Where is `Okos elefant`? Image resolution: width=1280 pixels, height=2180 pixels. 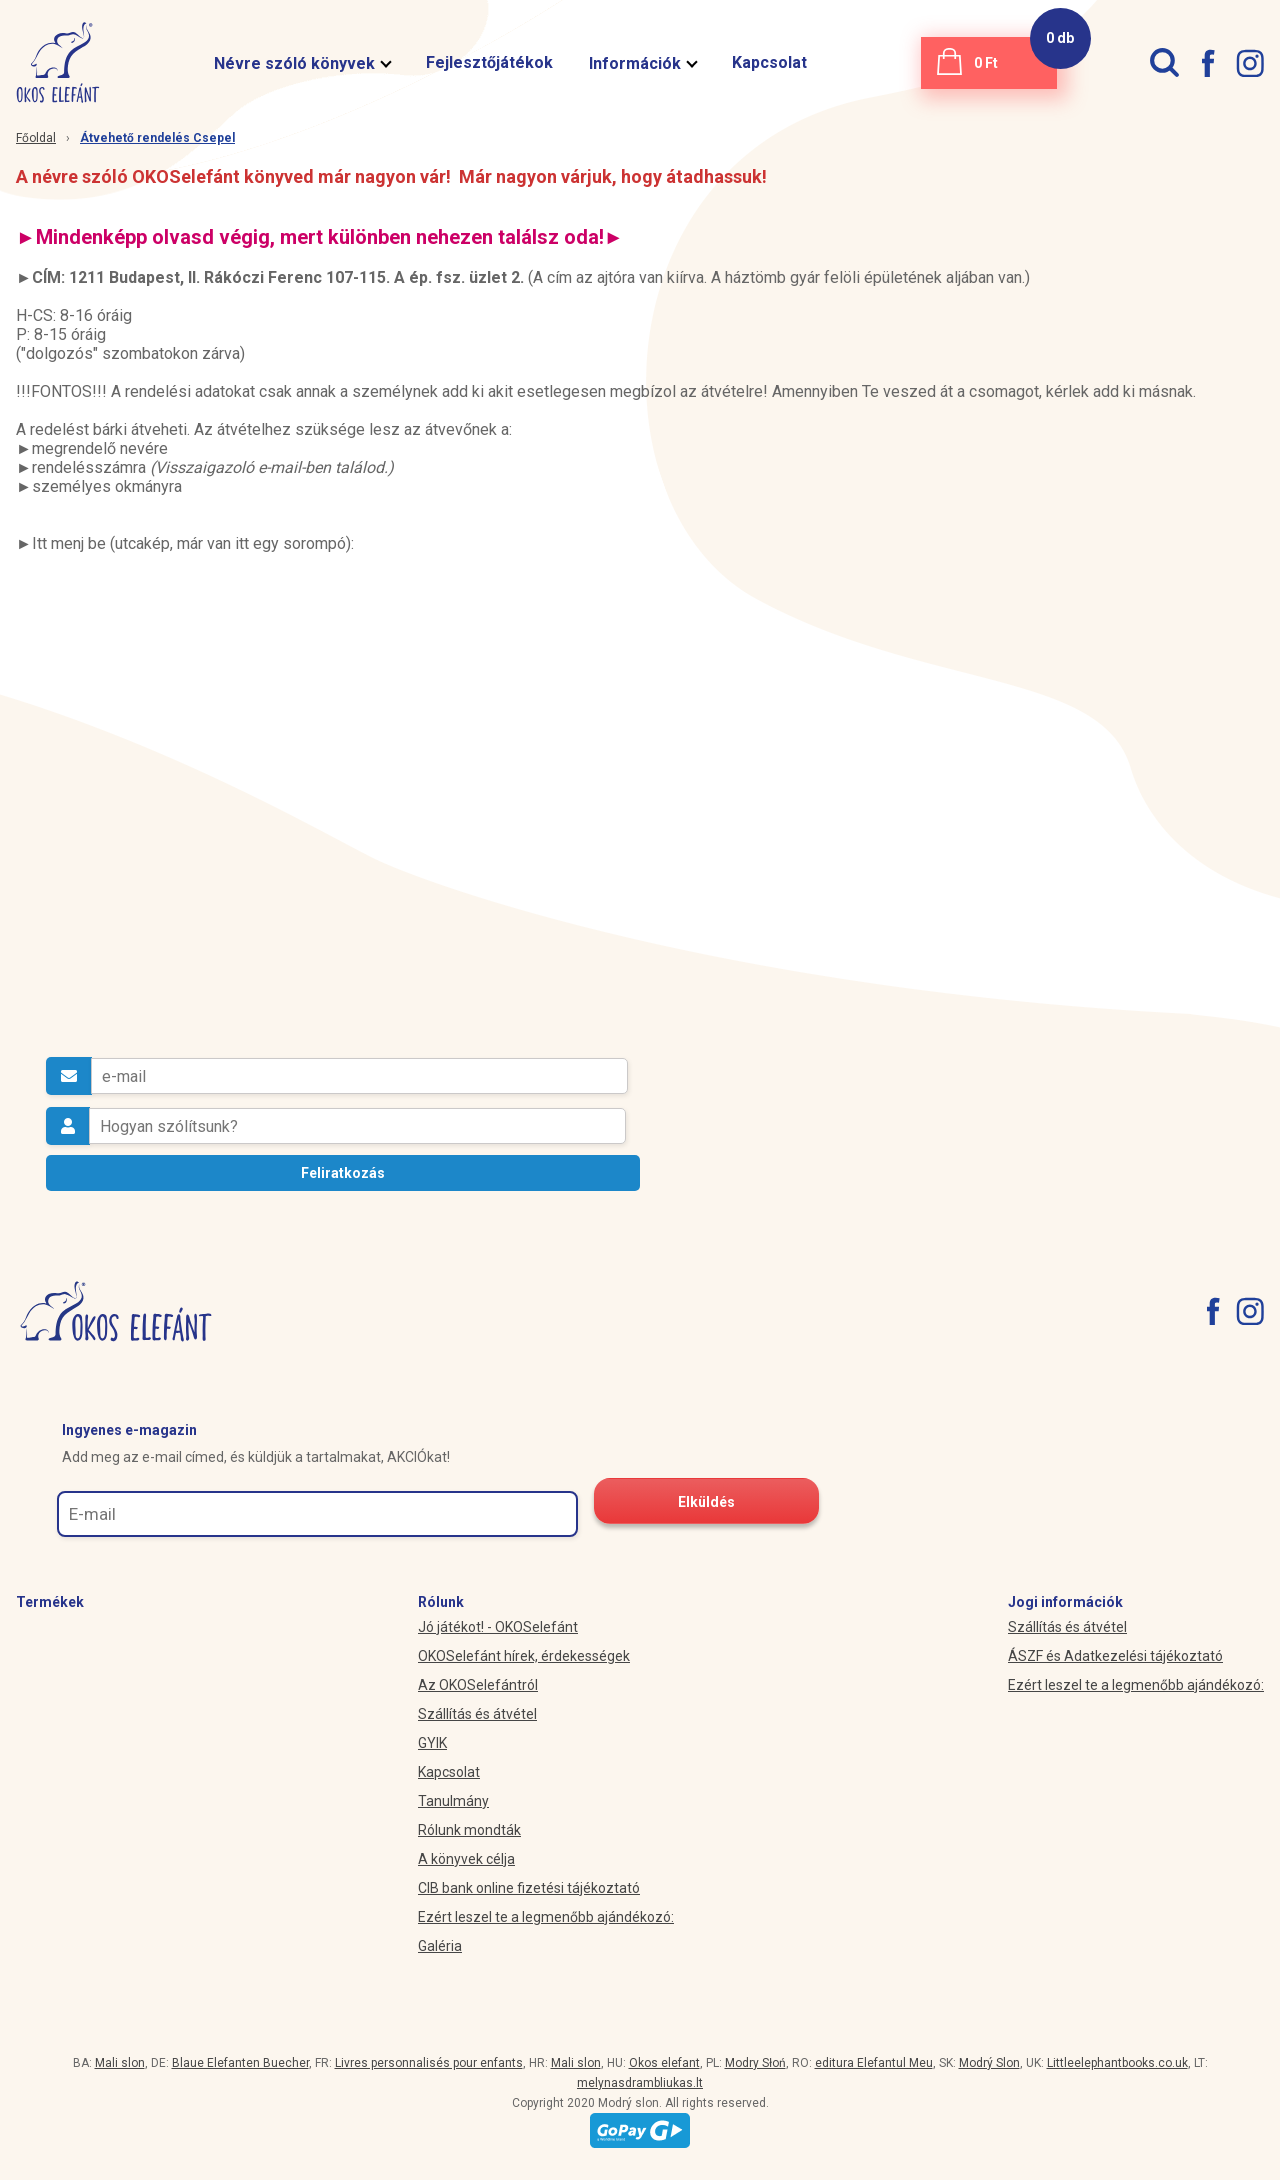 Okos elefant is located at coordinates (664, 2063).